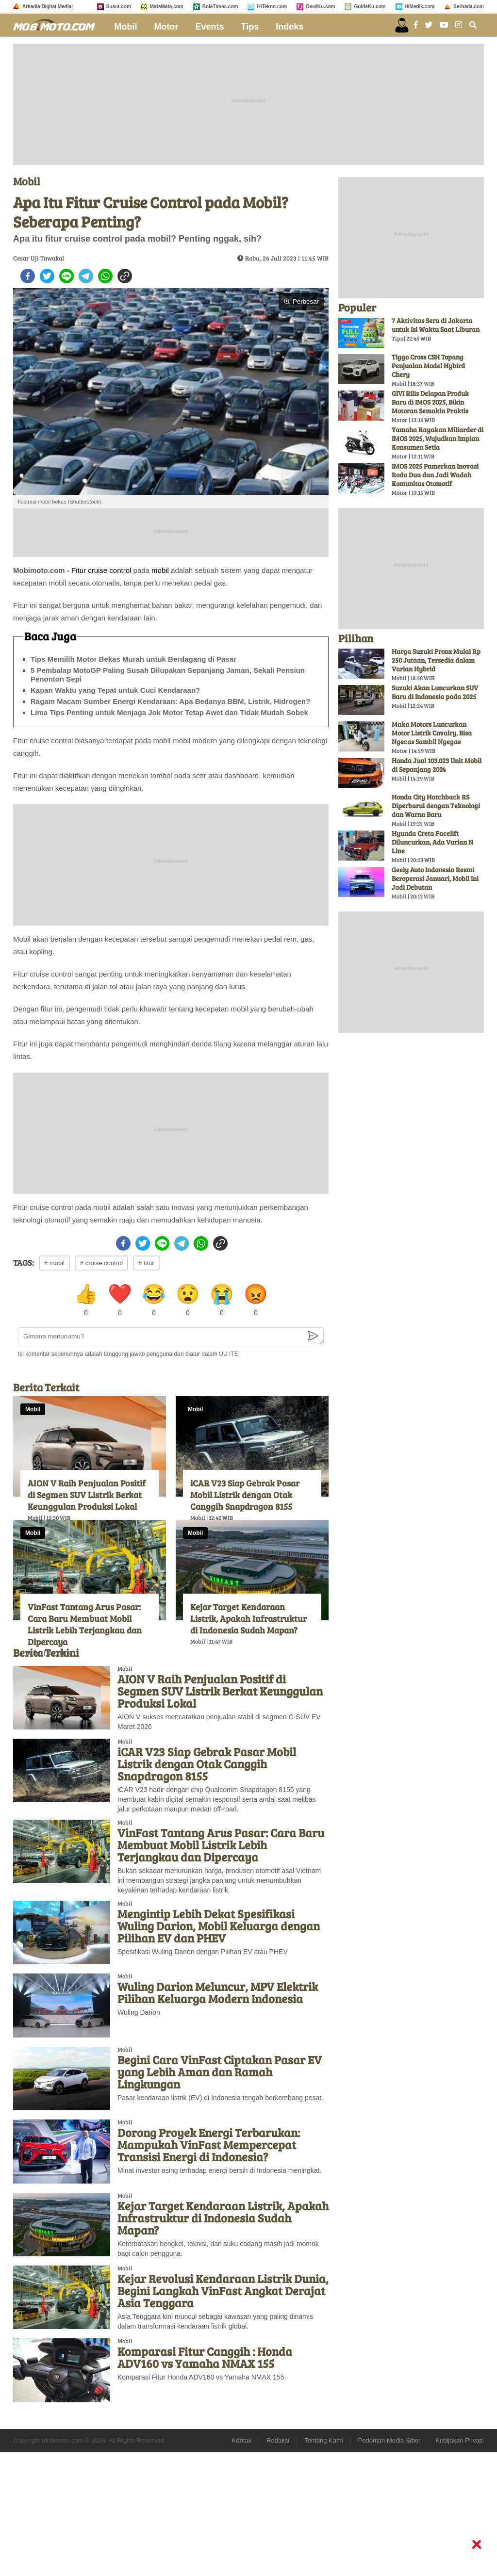 The height and width of the screenshot is (2576, 497). What do you see at coordinates (289, 27) in the screenshot?
I see `Indeks` at bounding box center [289, 27].